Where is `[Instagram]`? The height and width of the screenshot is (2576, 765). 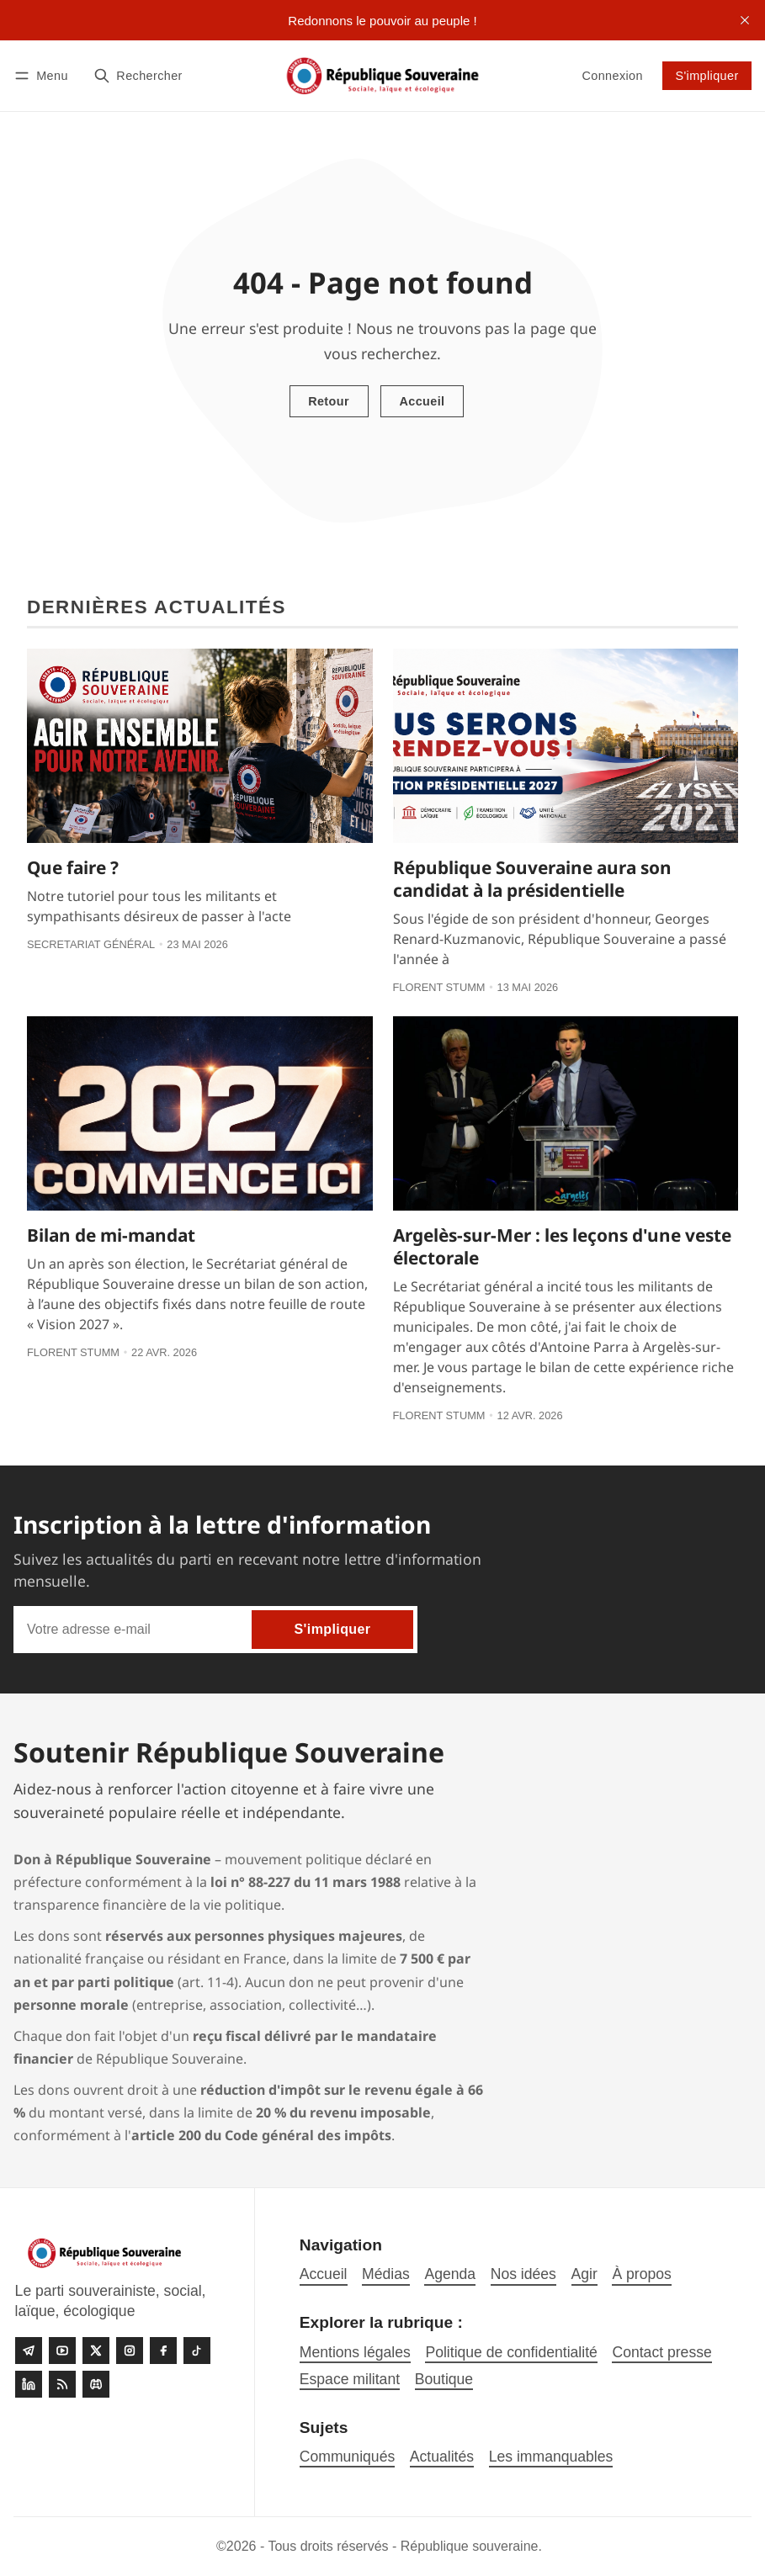 [Instagram] is located at coordinates (129, 2350).